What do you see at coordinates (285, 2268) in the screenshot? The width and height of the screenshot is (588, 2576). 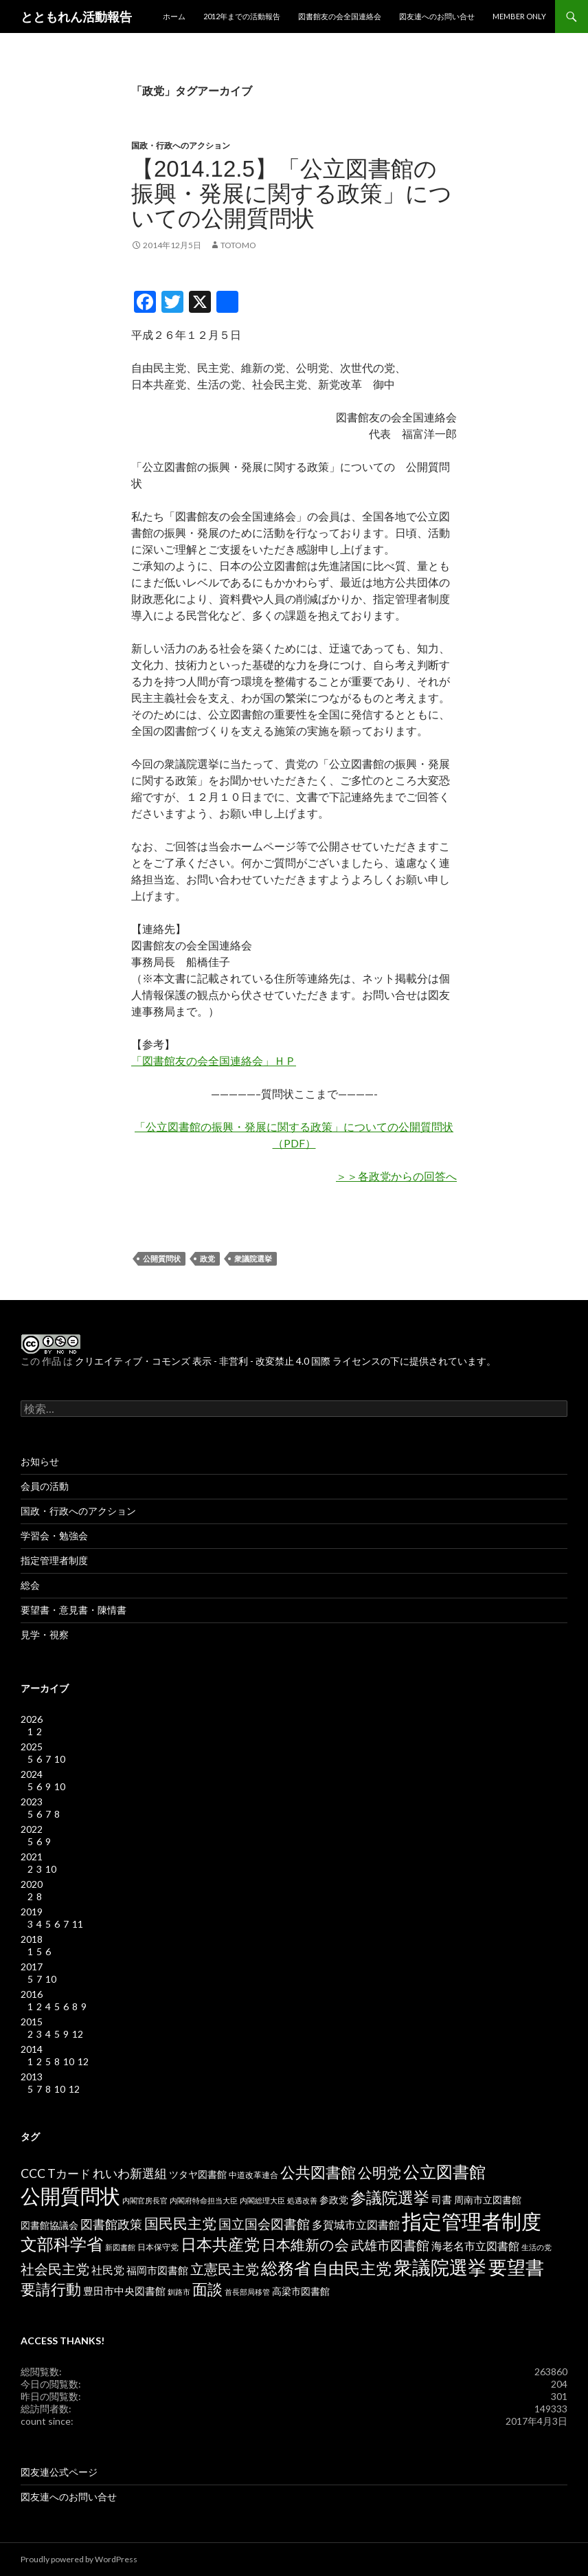 I see `総務省 [総務省 (30個の項目)]` at bounding box center [285, 2268].